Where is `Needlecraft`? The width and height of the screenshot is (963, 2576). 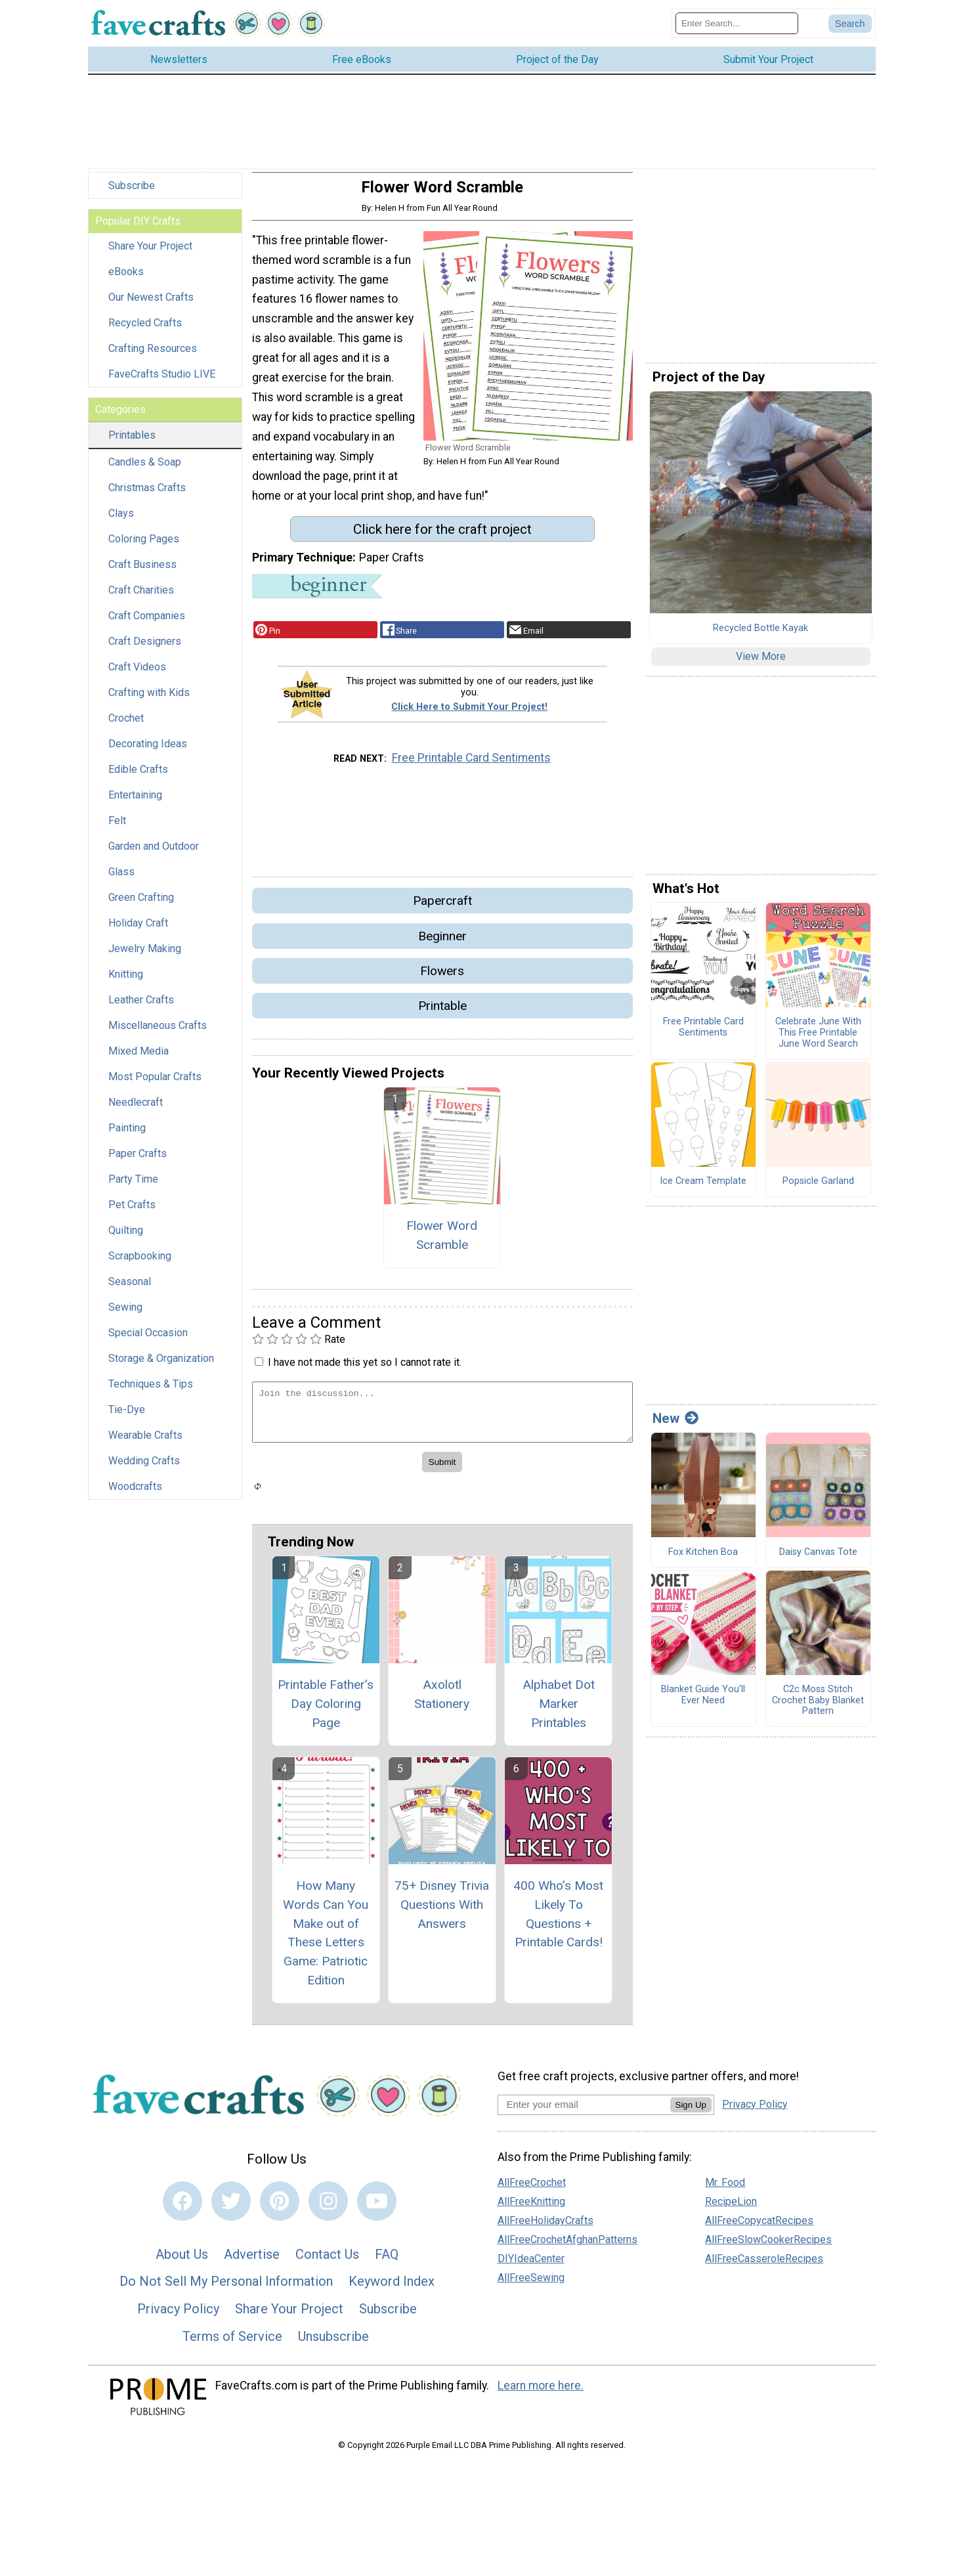
Needlecraft is located at coordinates (135, 1110).